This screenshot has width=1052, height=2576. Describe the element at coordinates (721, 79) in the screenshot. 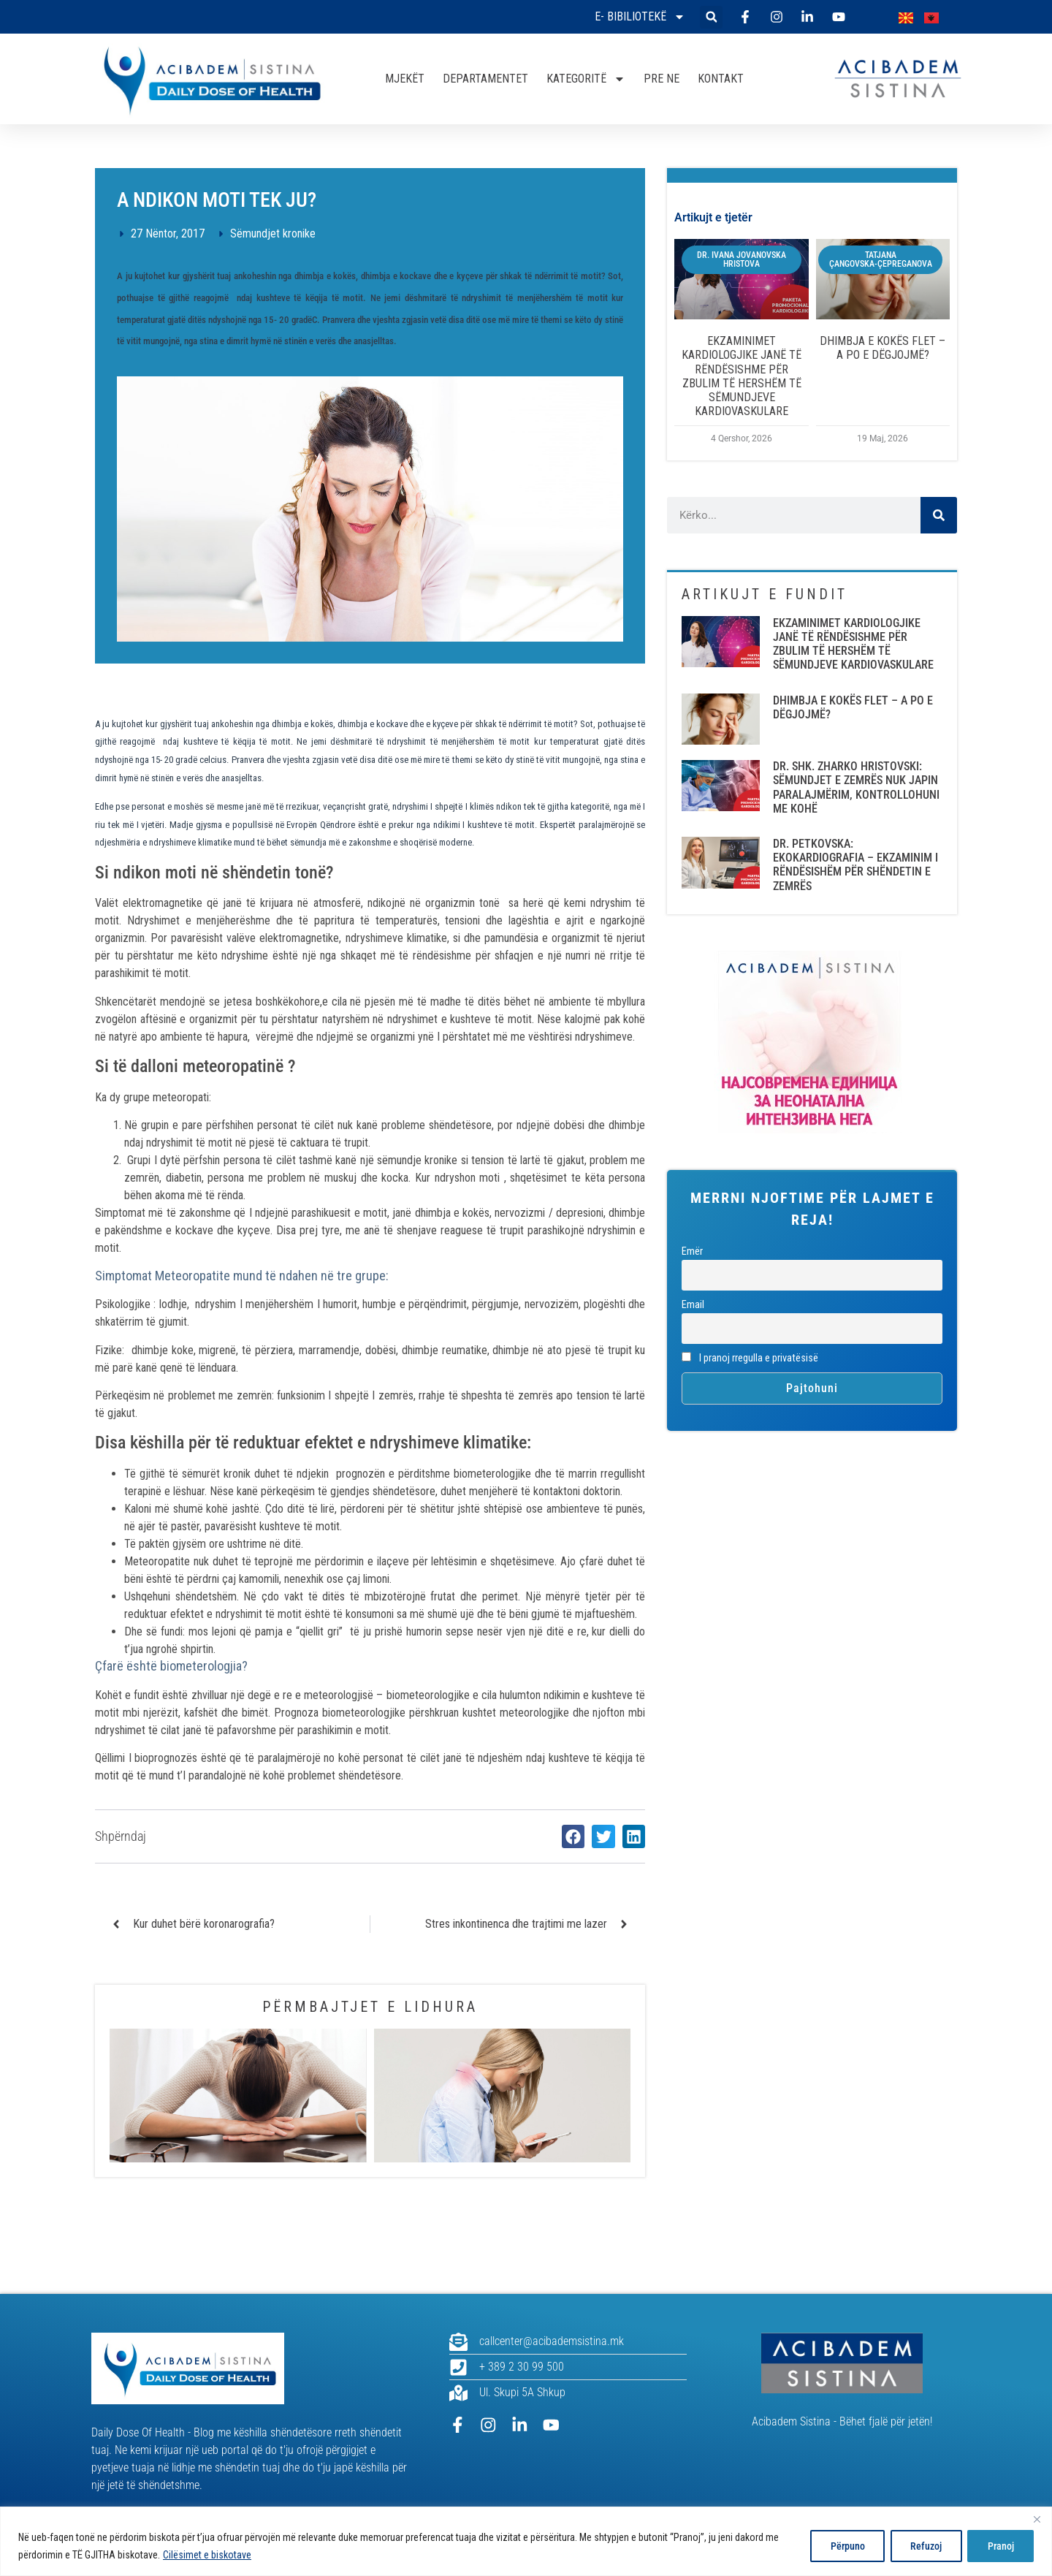

I see `KONTAKT` at that location.